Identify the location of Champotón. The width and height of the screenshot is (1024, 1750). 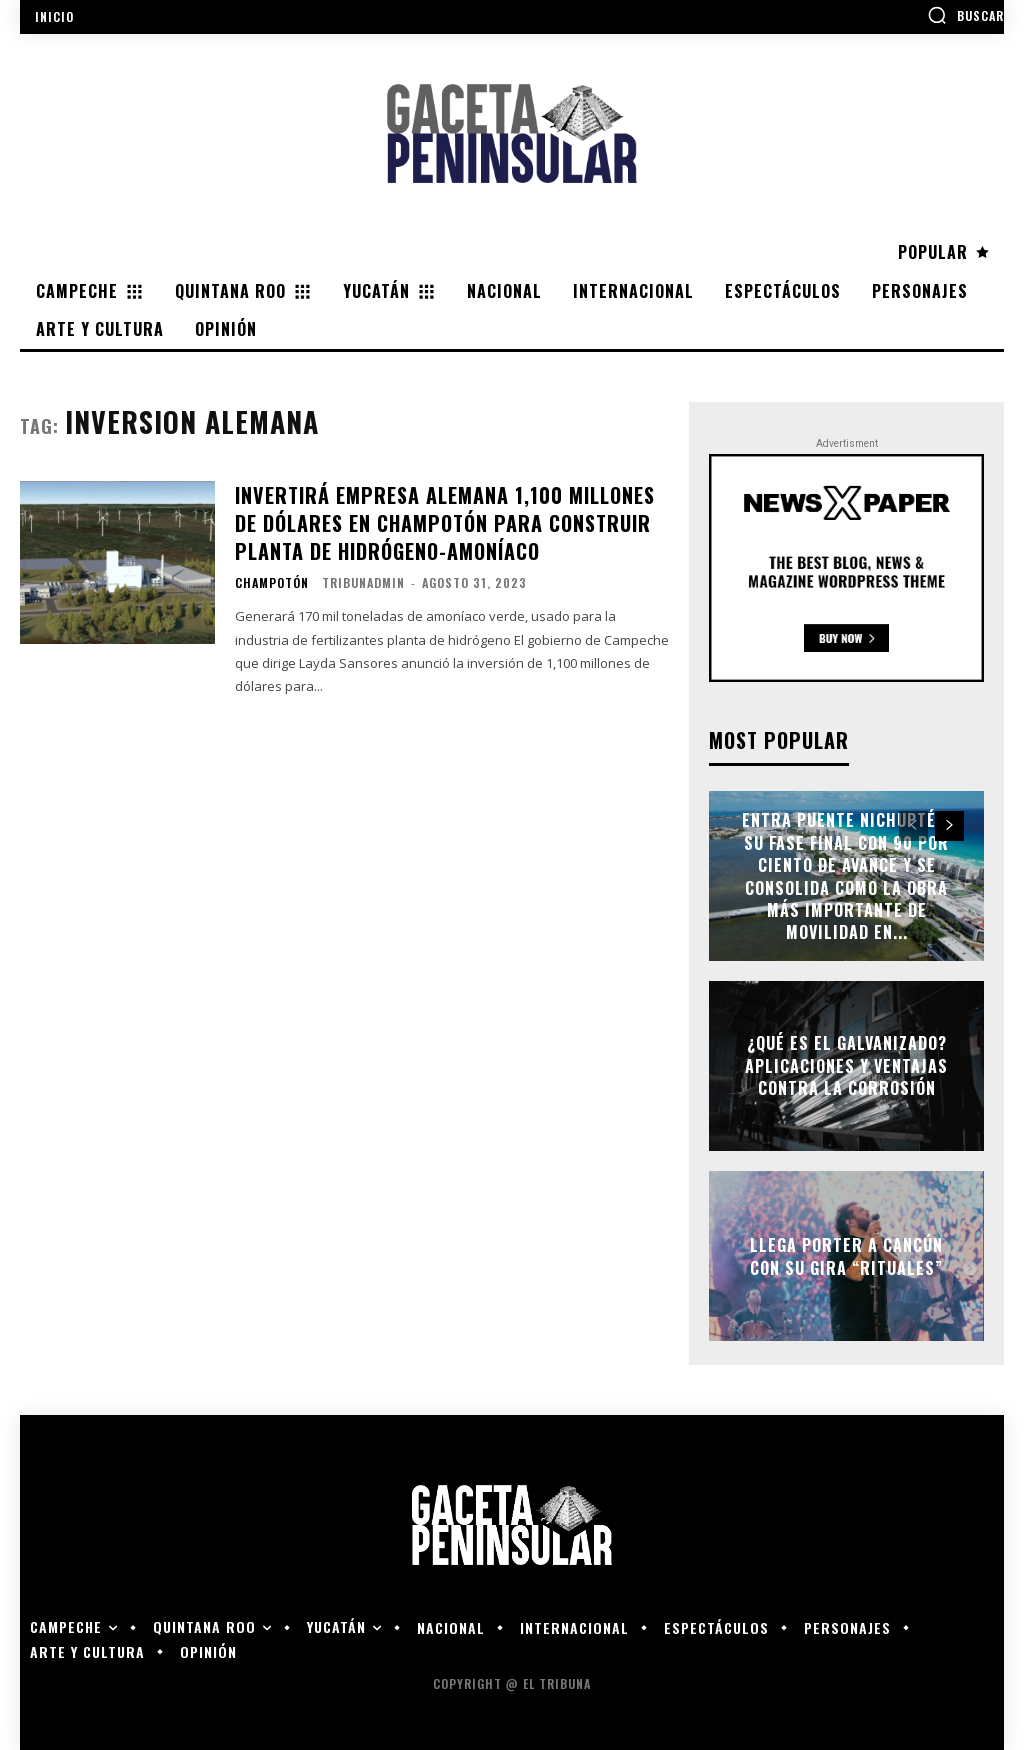
(272, 574).